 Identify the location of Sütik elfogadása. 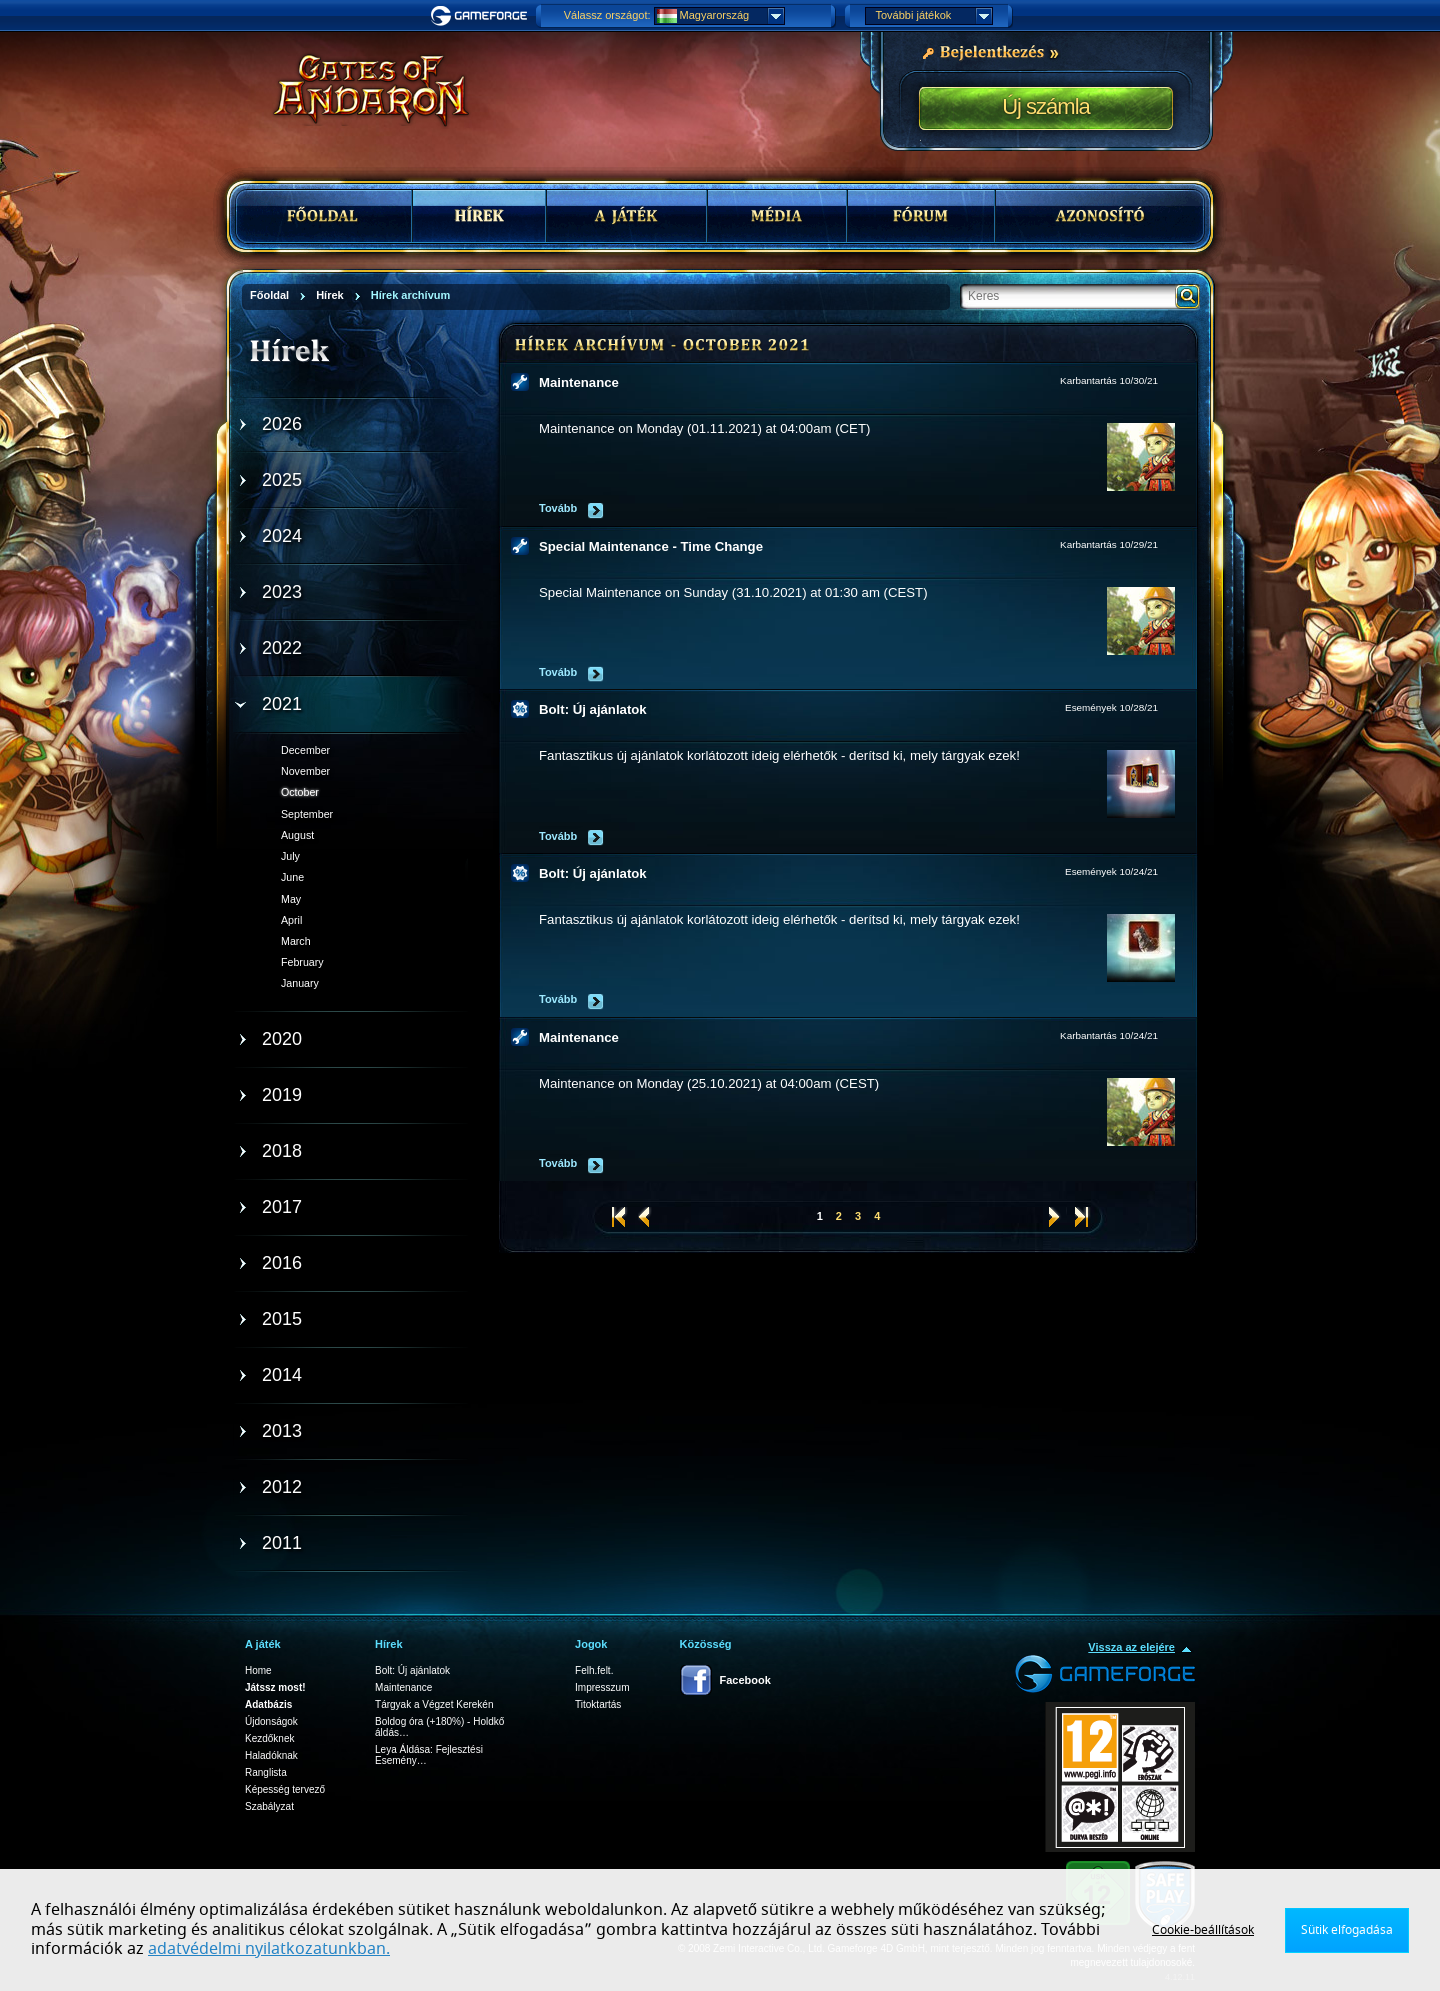
(1347, 1930).